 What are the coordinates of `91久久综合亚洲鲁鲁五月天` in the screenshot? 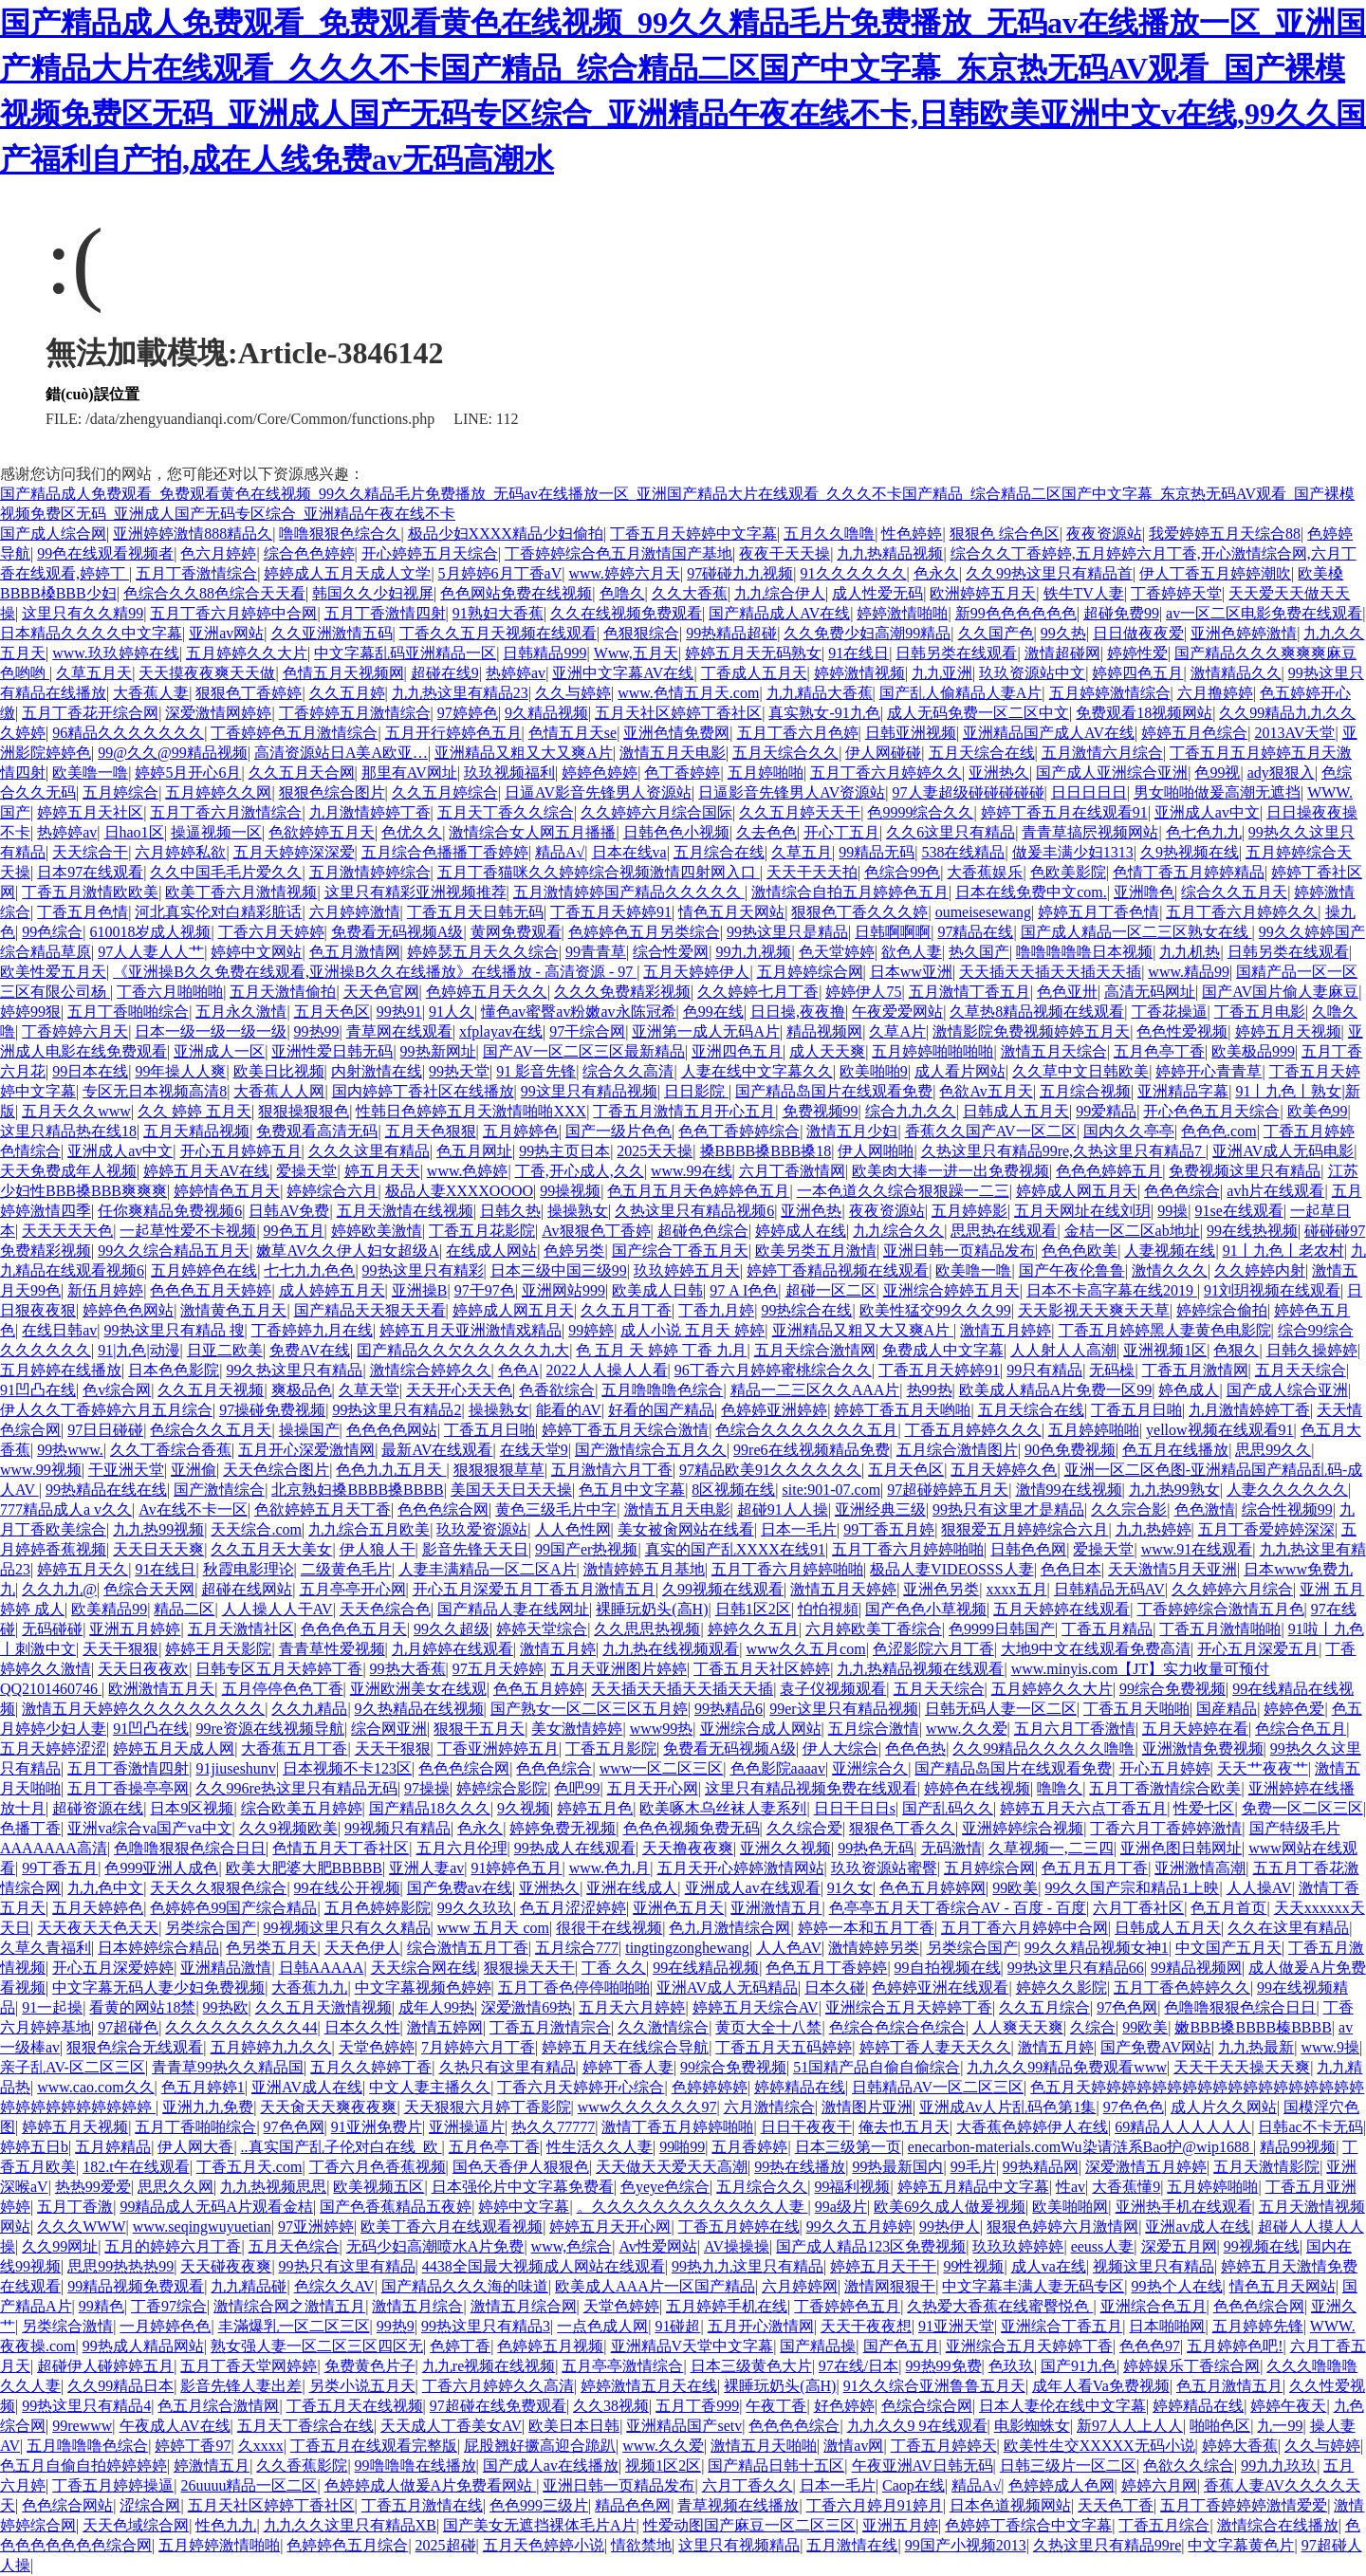 It's located at (934, 2386).